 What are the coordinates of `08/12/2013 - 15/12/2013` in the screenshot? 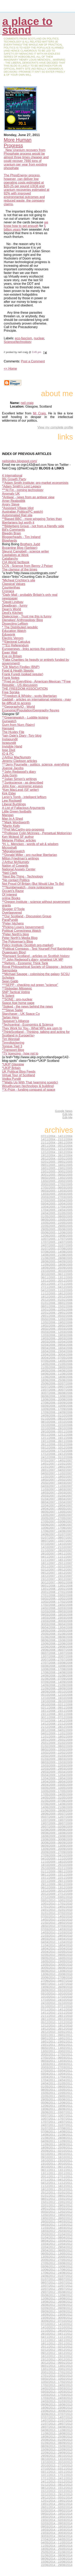 It's located at (56, 2488).